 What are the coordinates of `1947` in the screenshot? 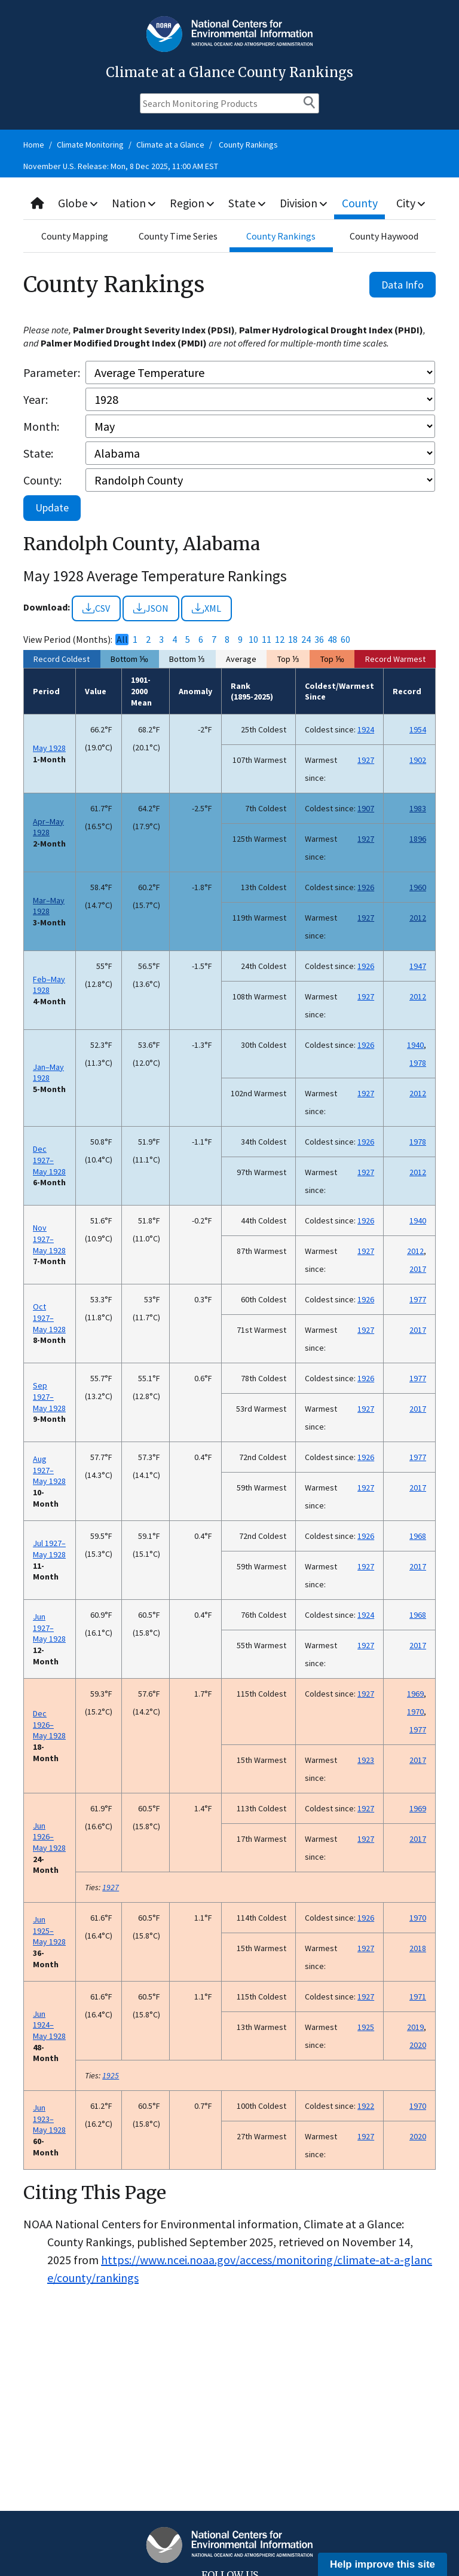 It's located at (417, 966).